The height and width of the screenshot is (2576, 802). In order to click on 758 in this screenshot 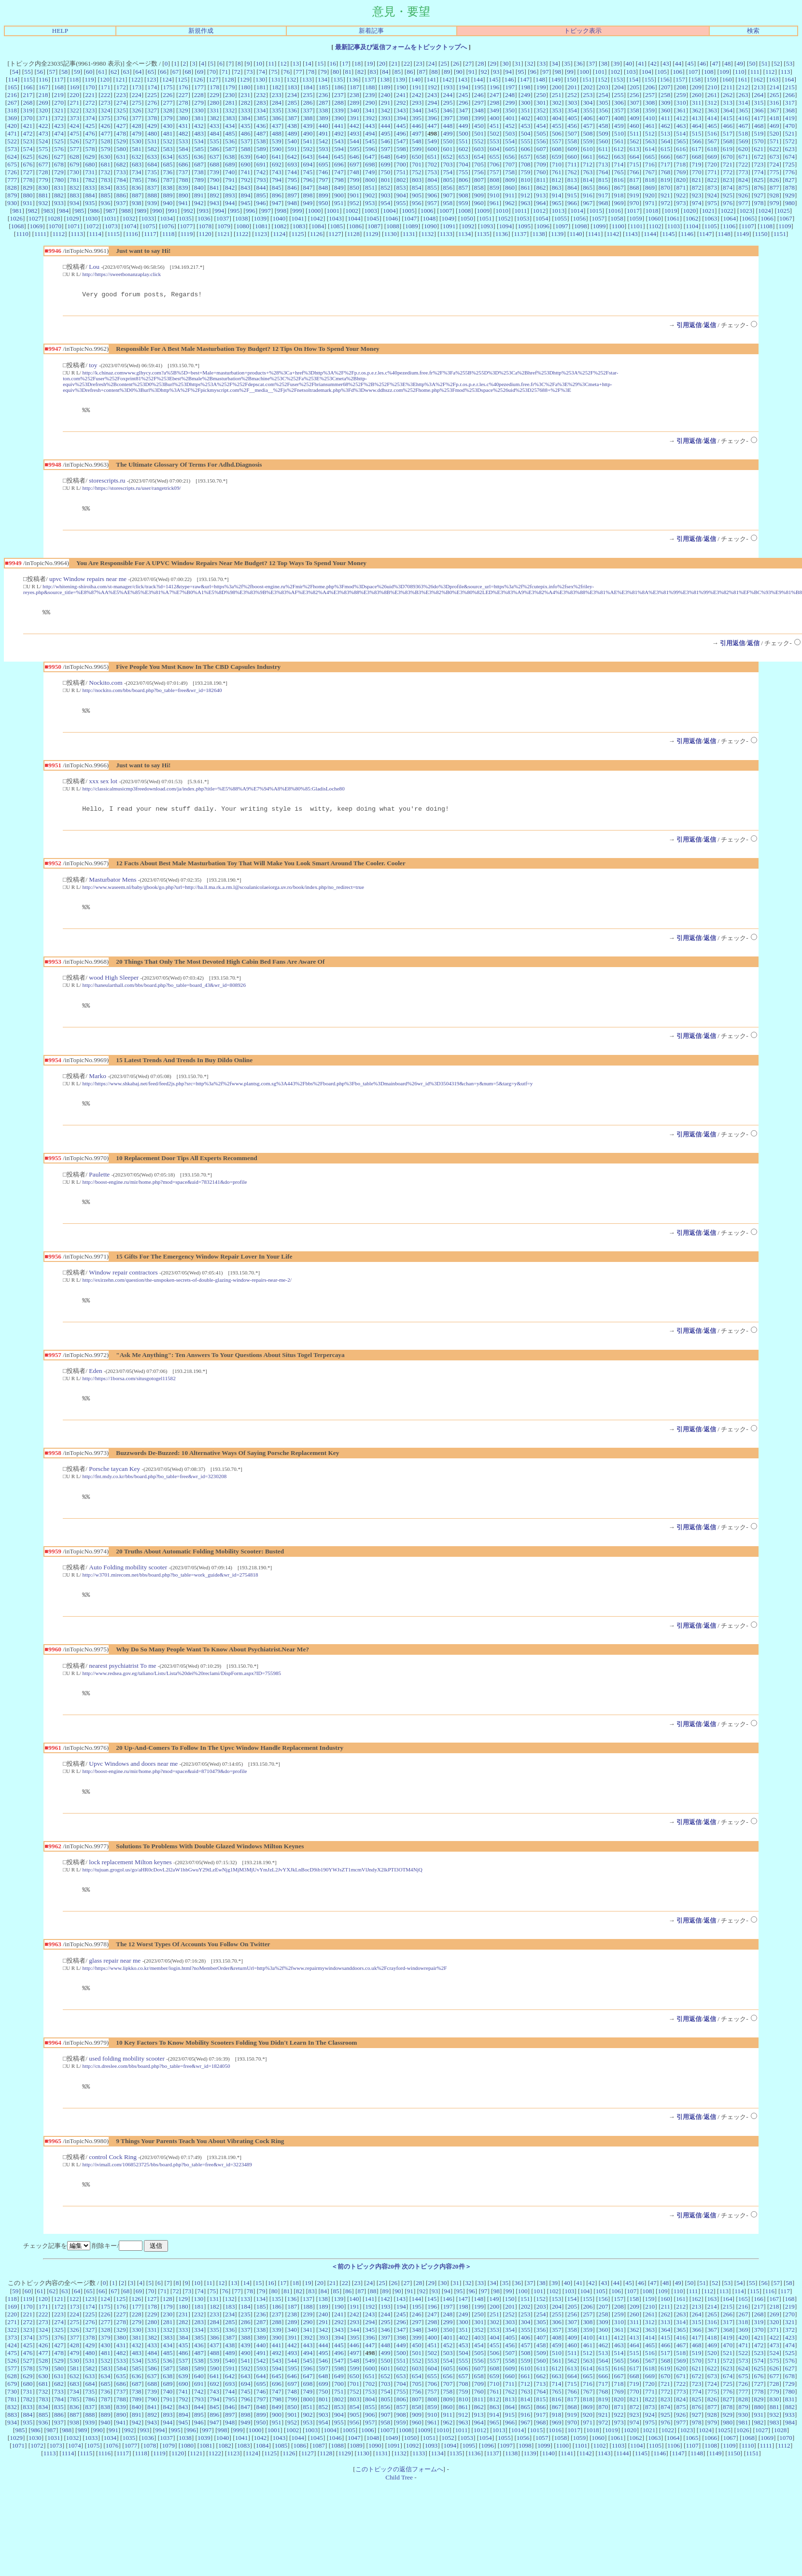, I will do `click(510, 172)`.